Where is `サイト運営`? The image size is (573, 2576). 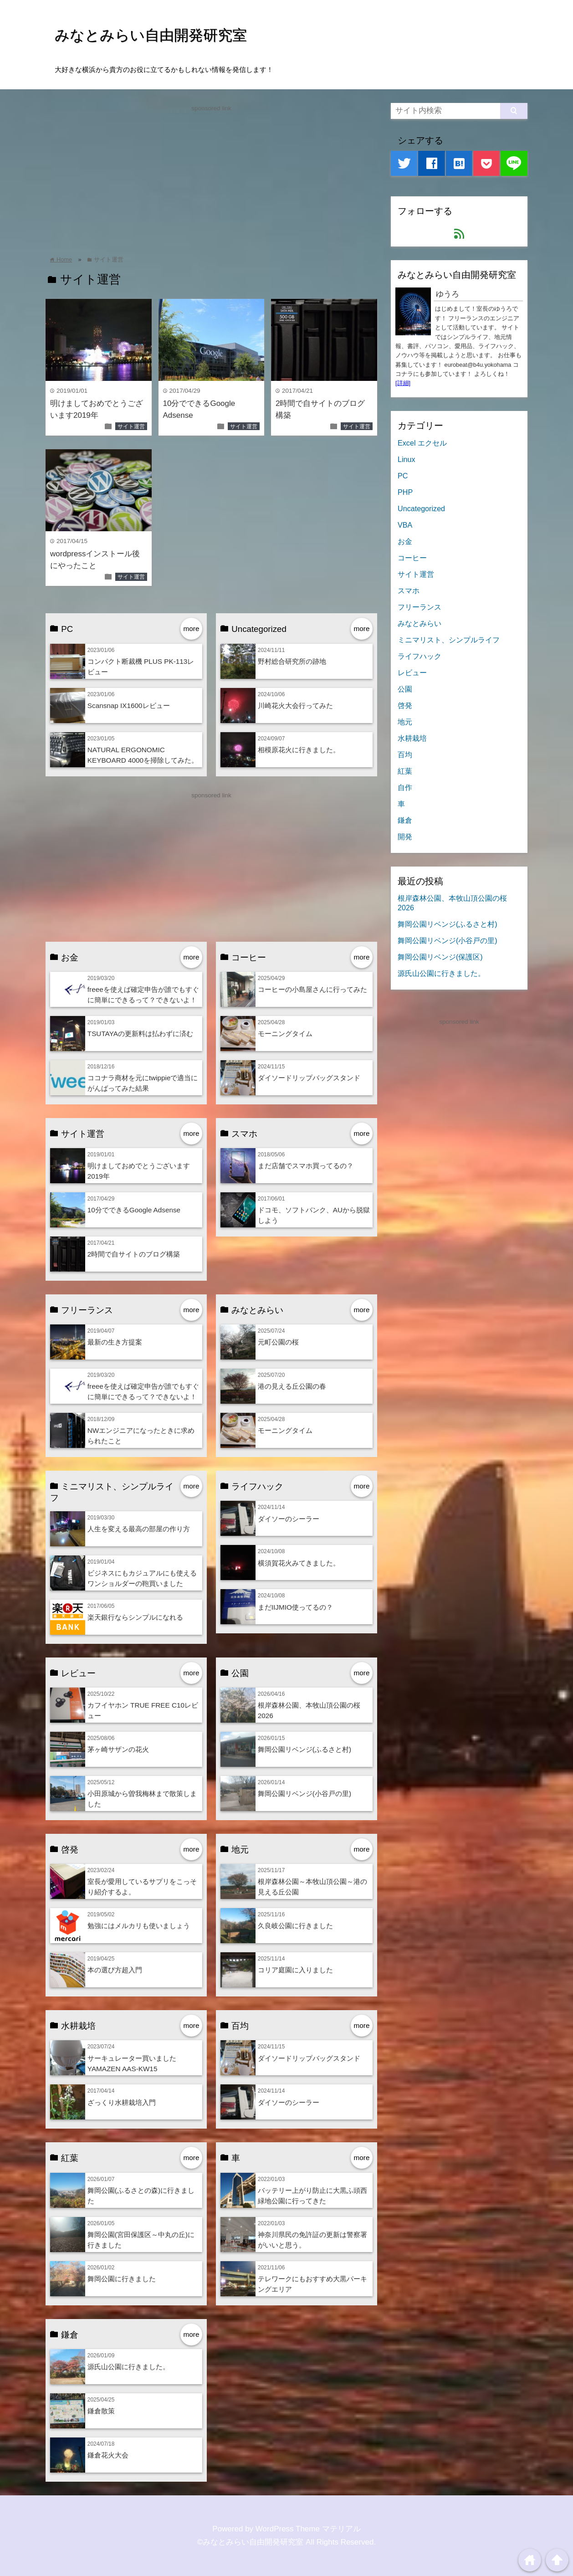 サイト運営 is located at coordinates (131, 426).